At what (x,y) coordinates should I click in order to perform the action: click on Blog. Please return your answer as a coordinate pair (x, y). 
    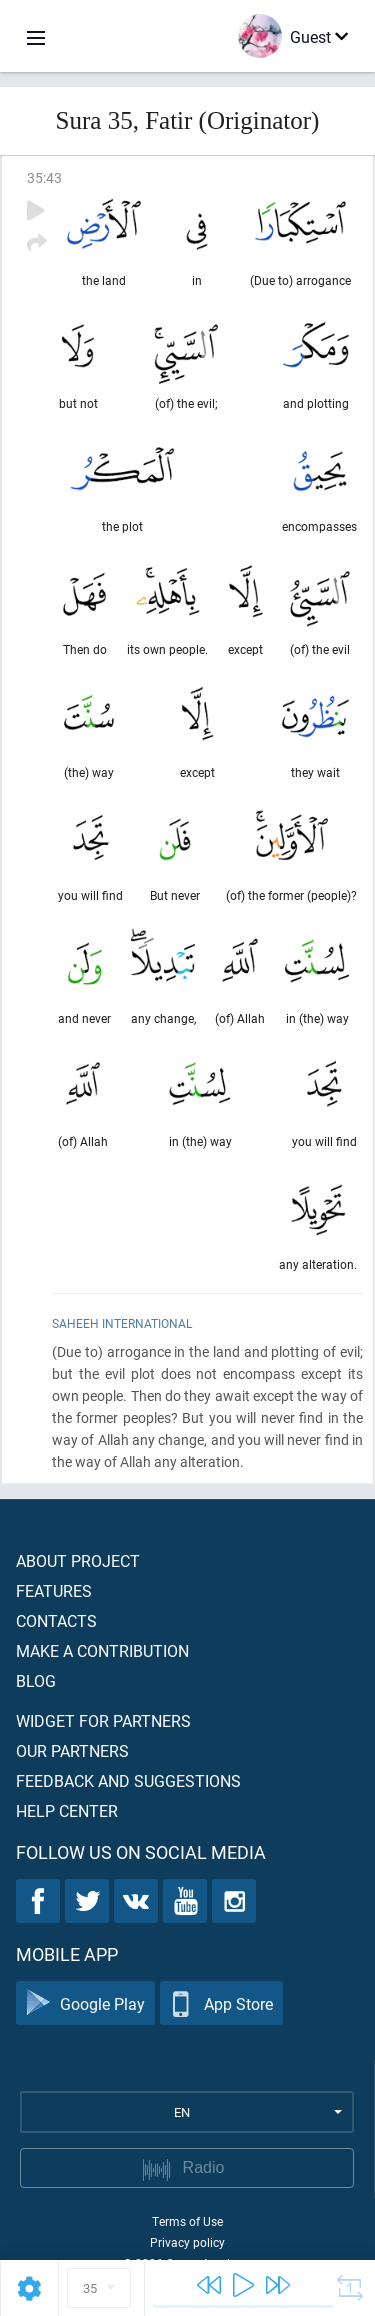
    Looking at the image, I should click on (36, 1680).